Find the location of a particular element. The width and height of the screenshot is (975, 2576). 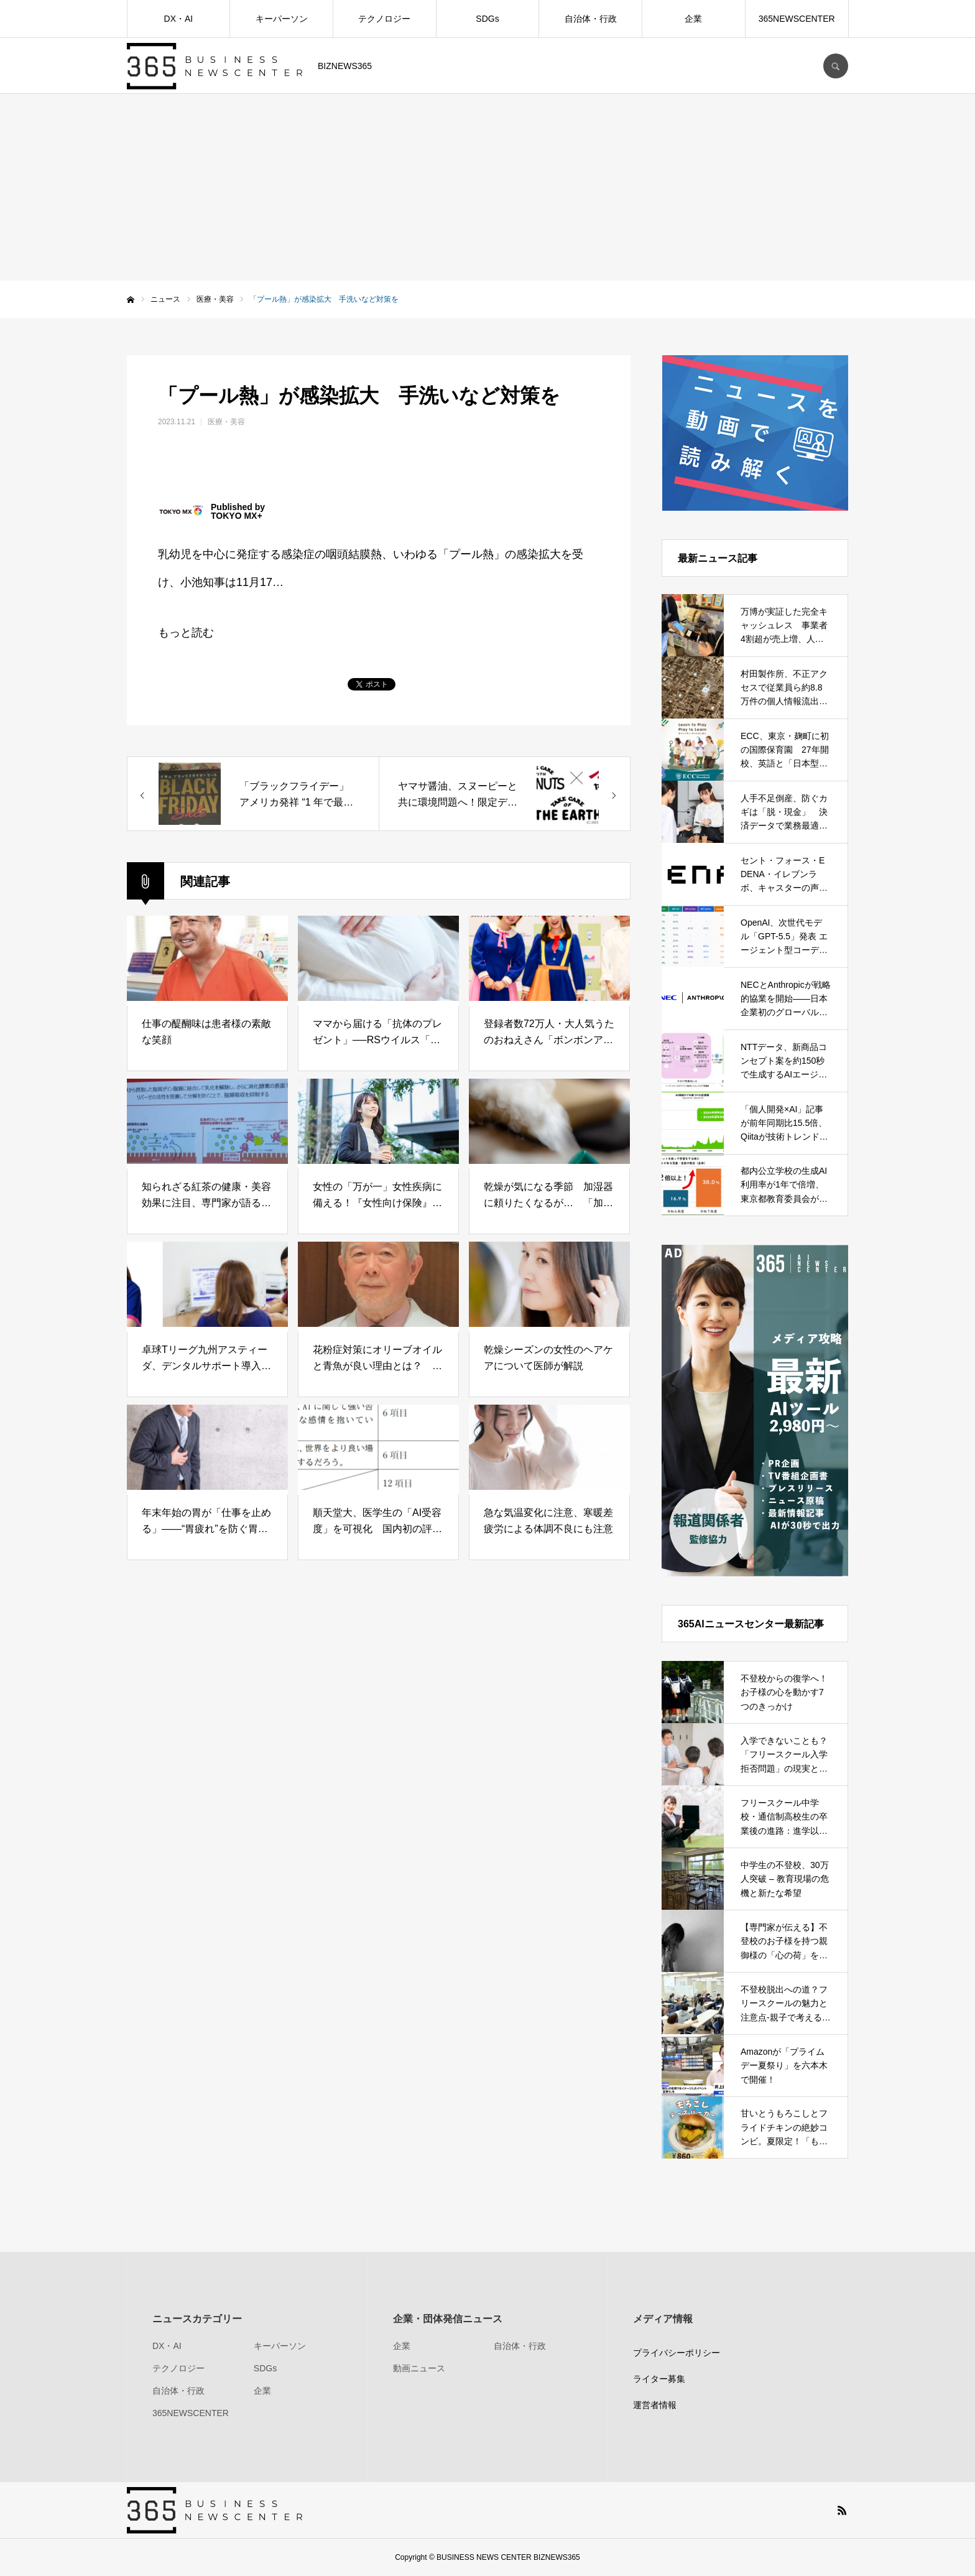

運営者情報 is located at coordinates (655, 2405).